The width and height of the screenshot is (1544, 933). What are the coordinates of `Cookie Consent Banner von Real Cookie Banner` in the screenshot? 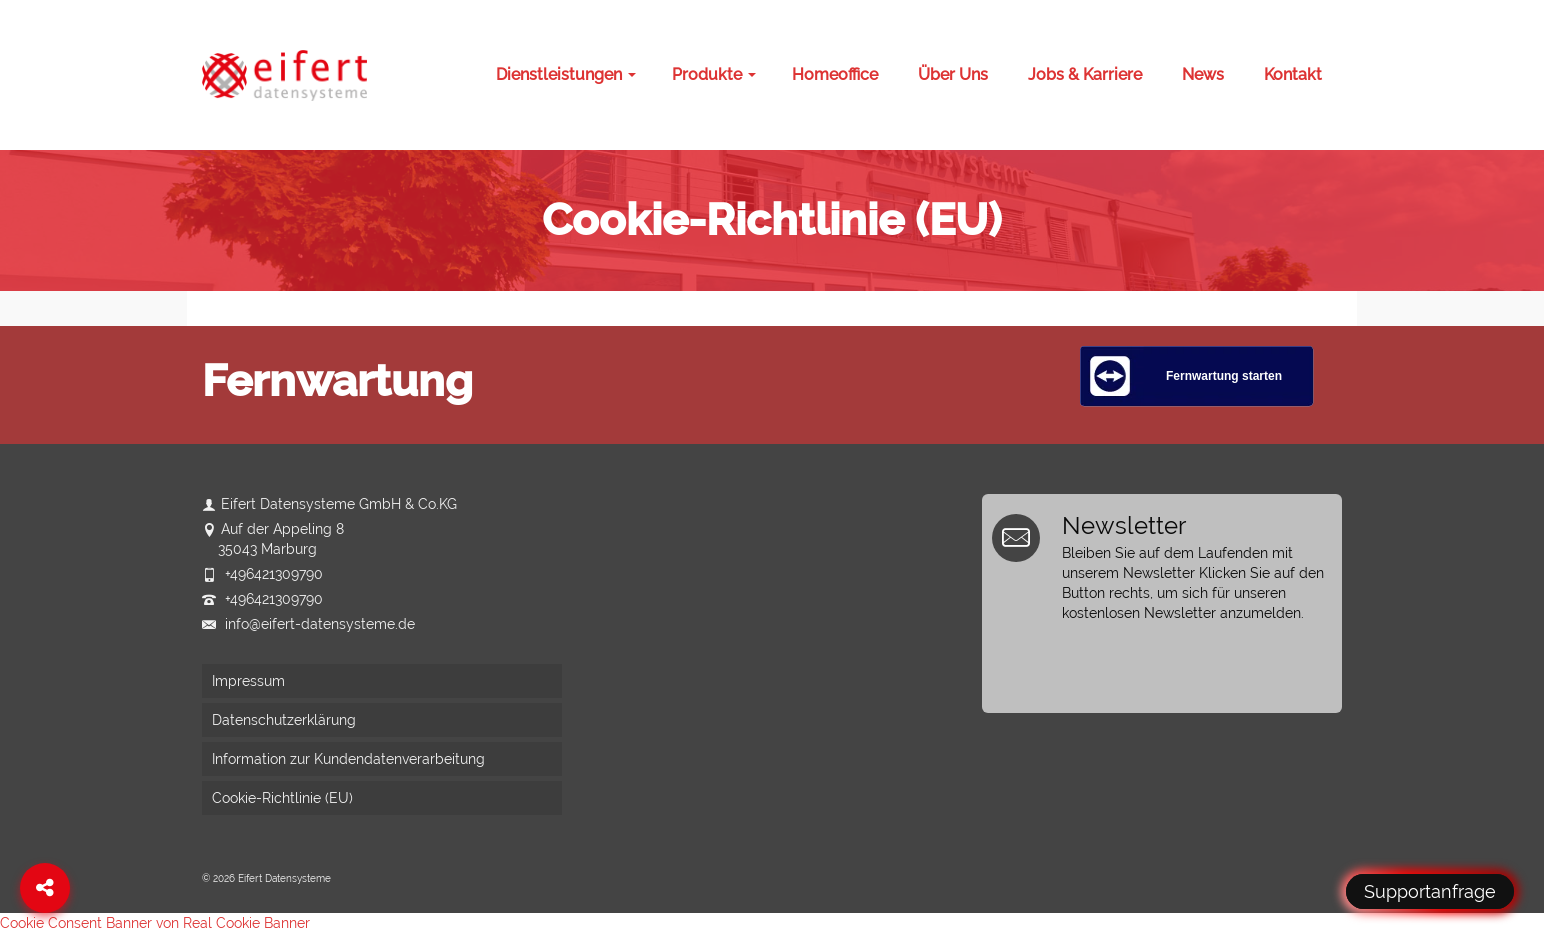 It's located at (155, 923).